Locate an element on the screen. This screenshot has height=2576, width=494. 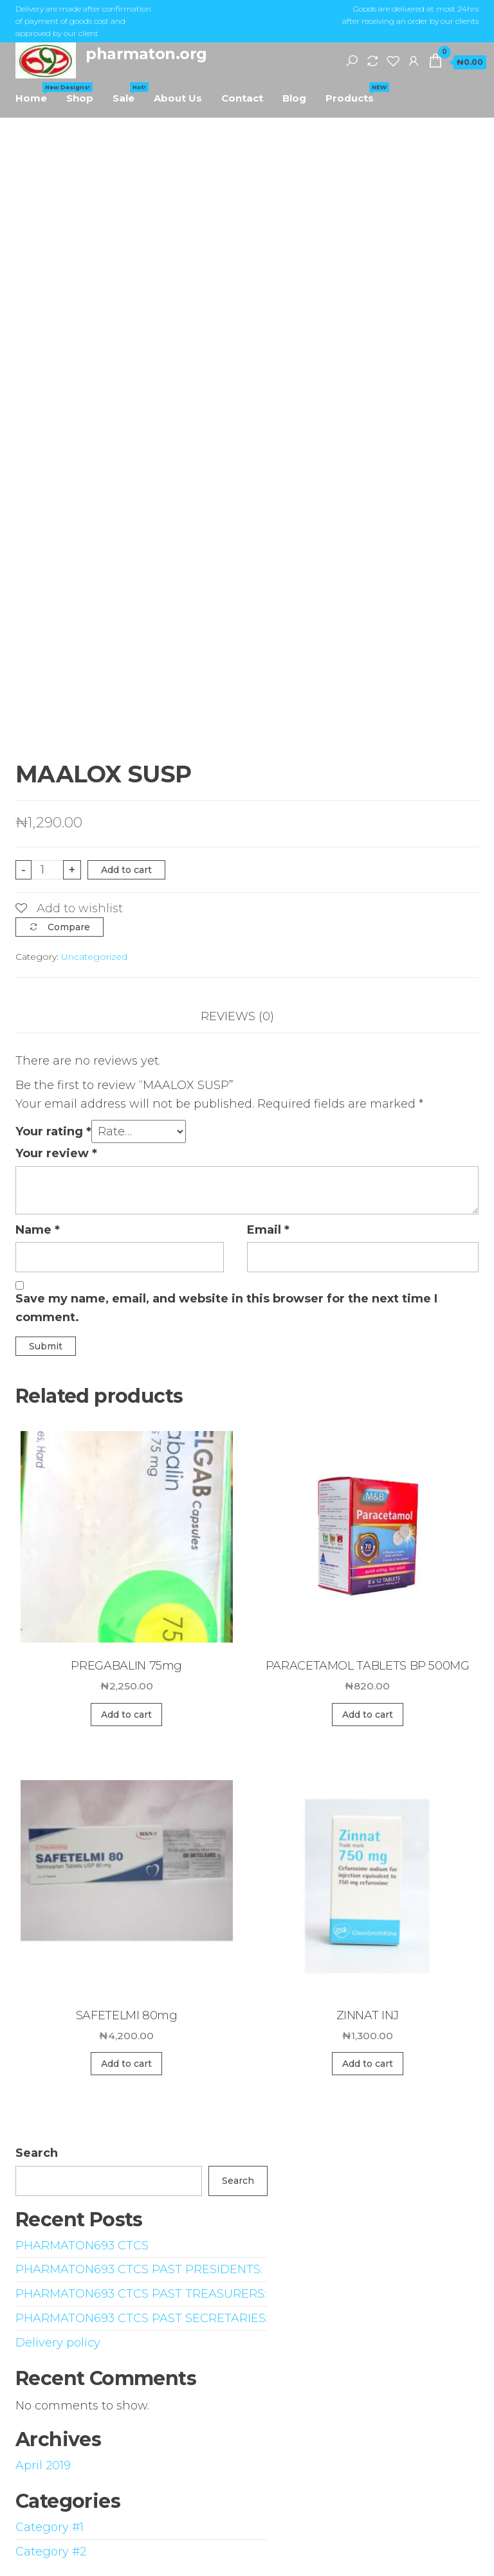
Compare is located at coordinates (69, 927).